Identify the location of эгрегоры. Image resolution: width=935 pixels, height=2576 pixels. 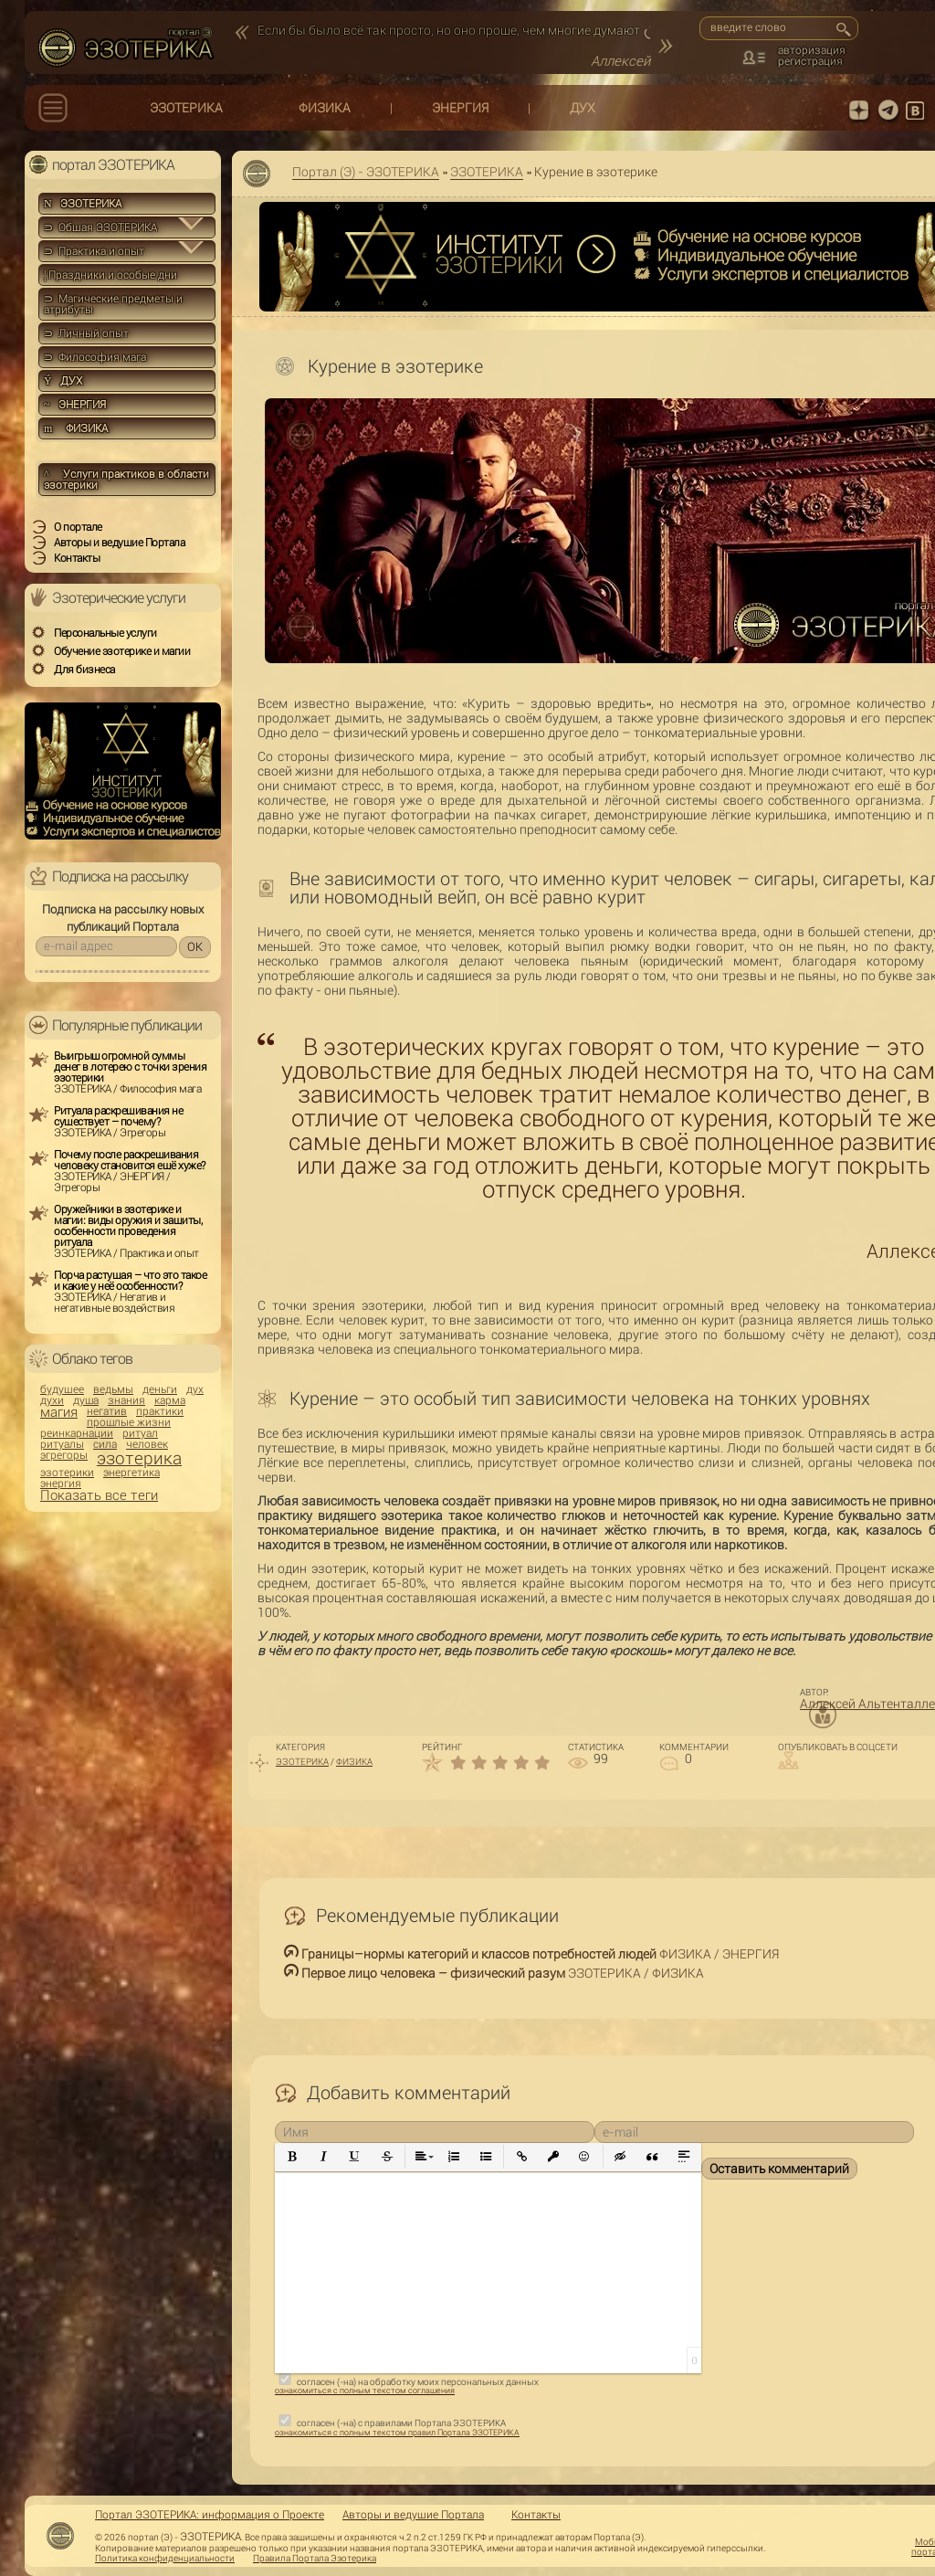
(64, 1455).